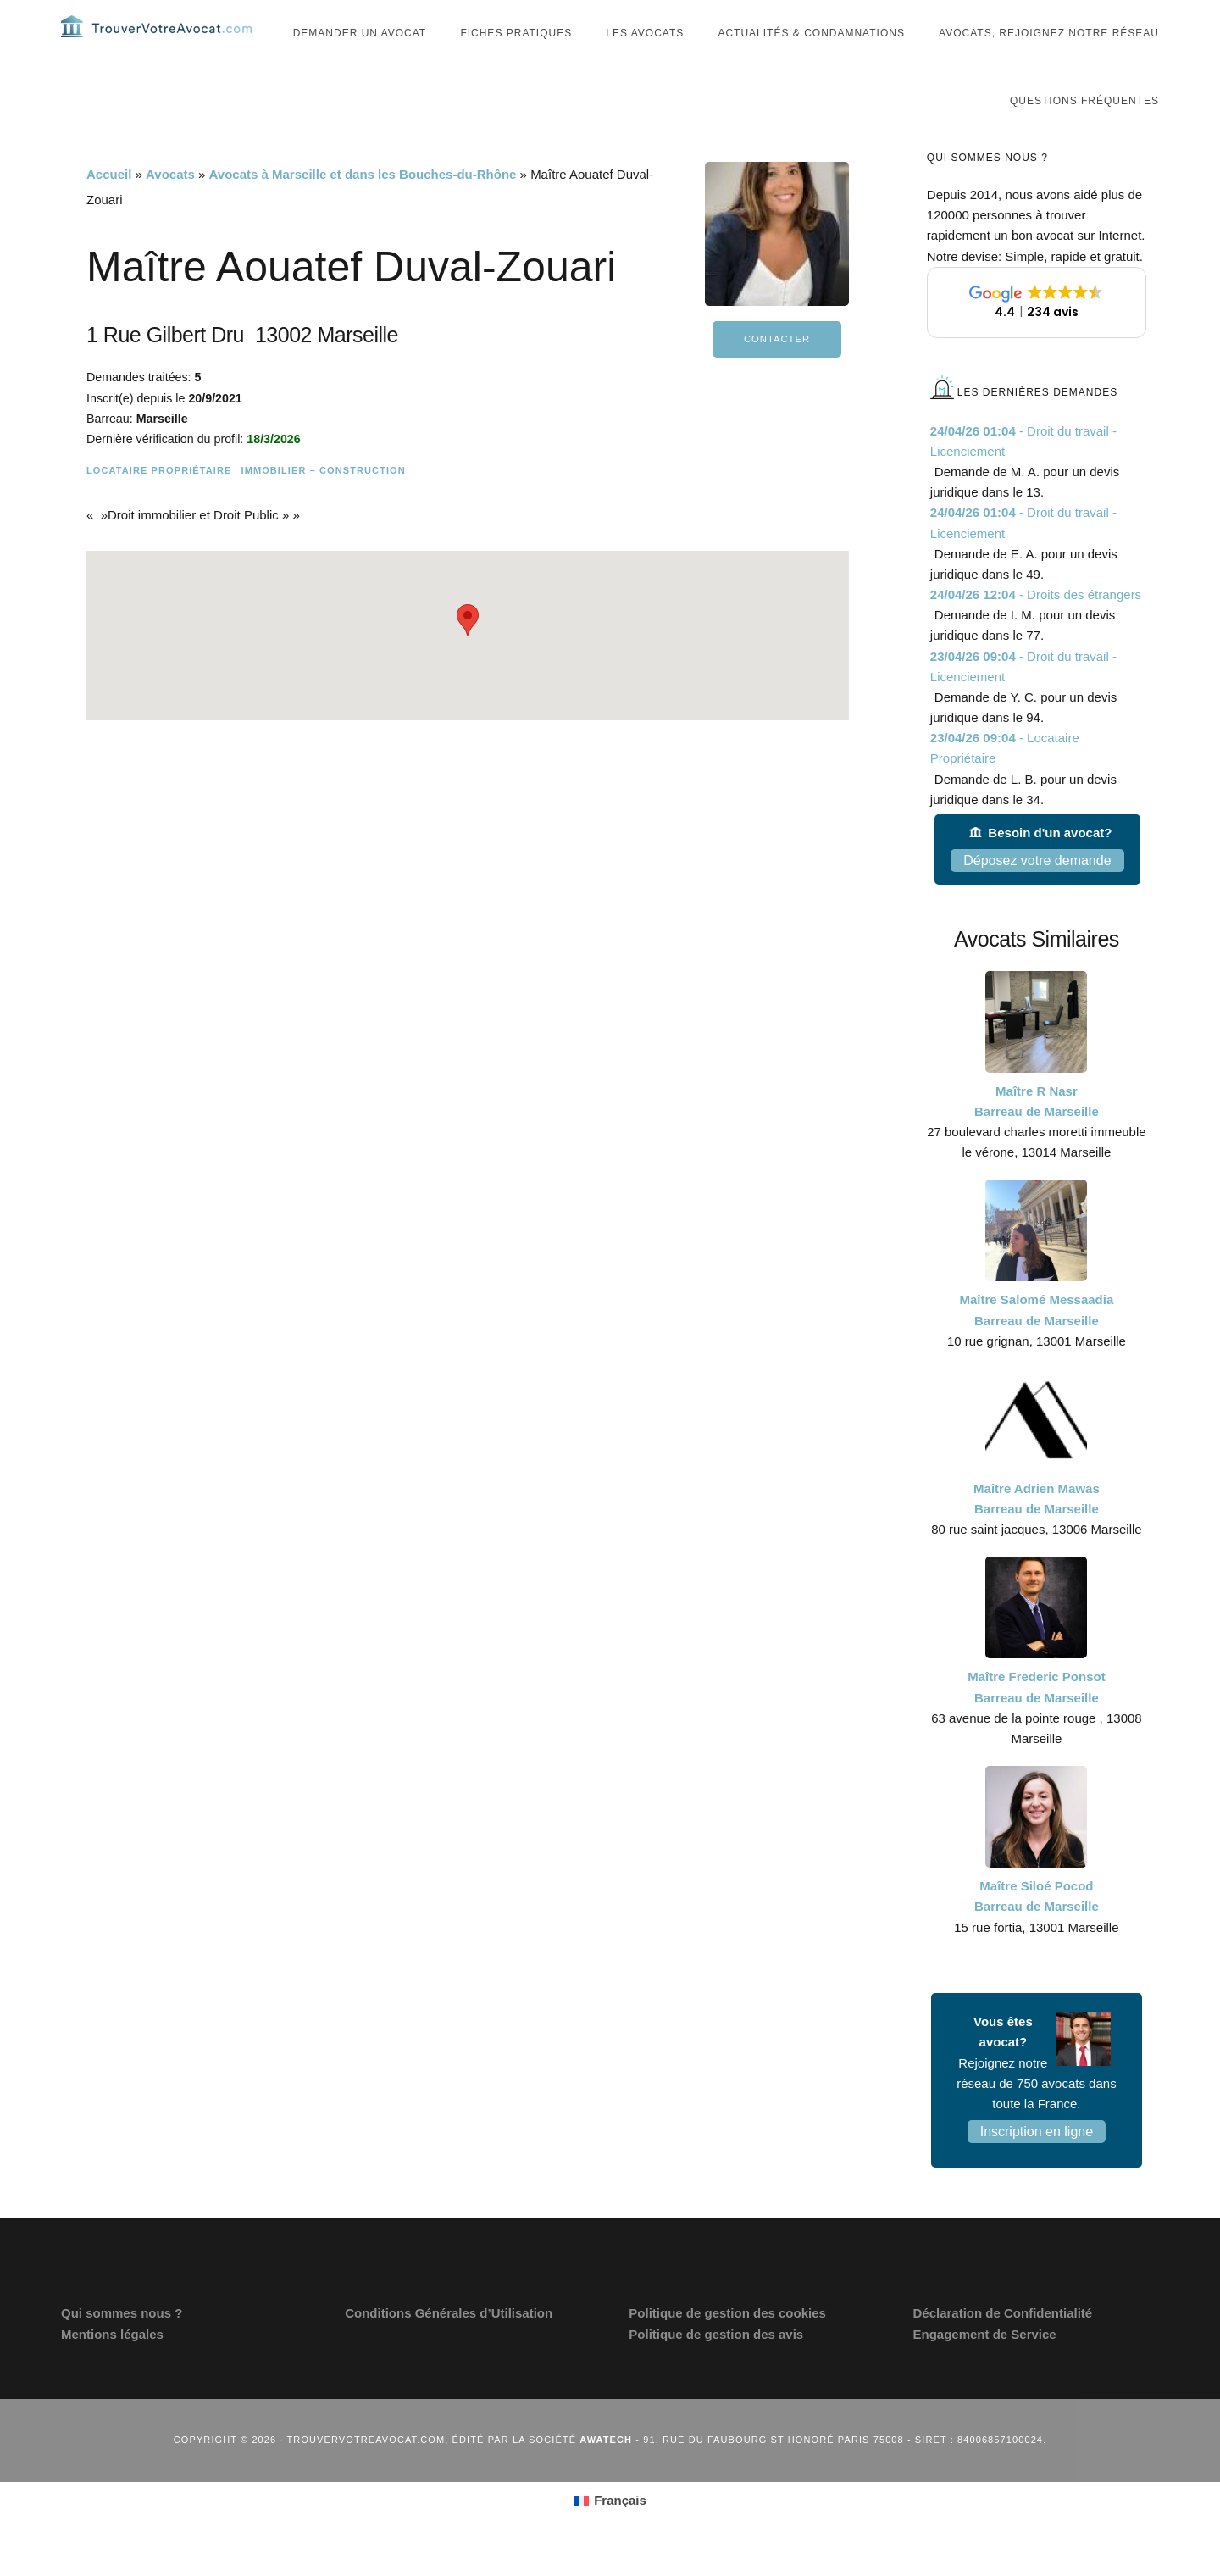  What do you see at coordinates (170, 206) in the screenshot?
I see `Avocats` at bounding box center [170, 206].